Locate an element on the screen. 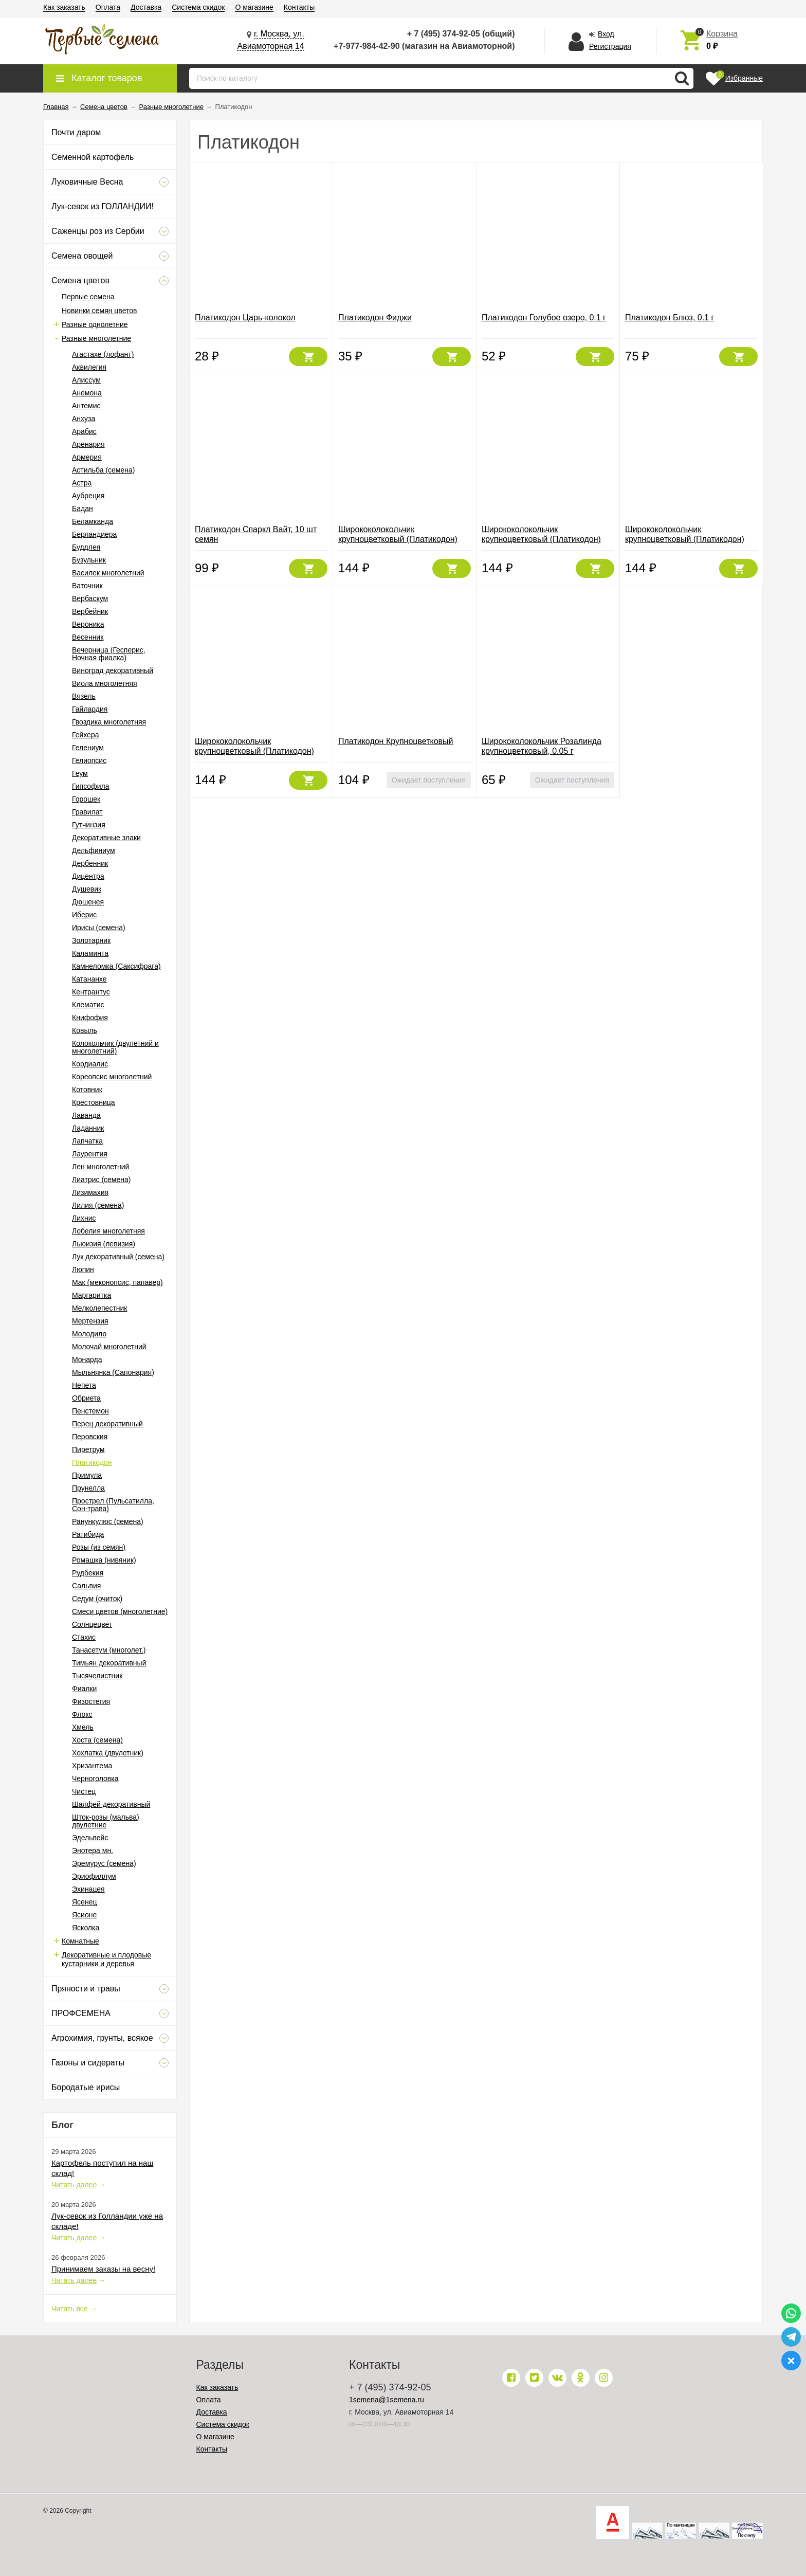 Image resolution: width=806 pixels, height=2576 pixels. Книфофия is located at coordinates (90, 1017).